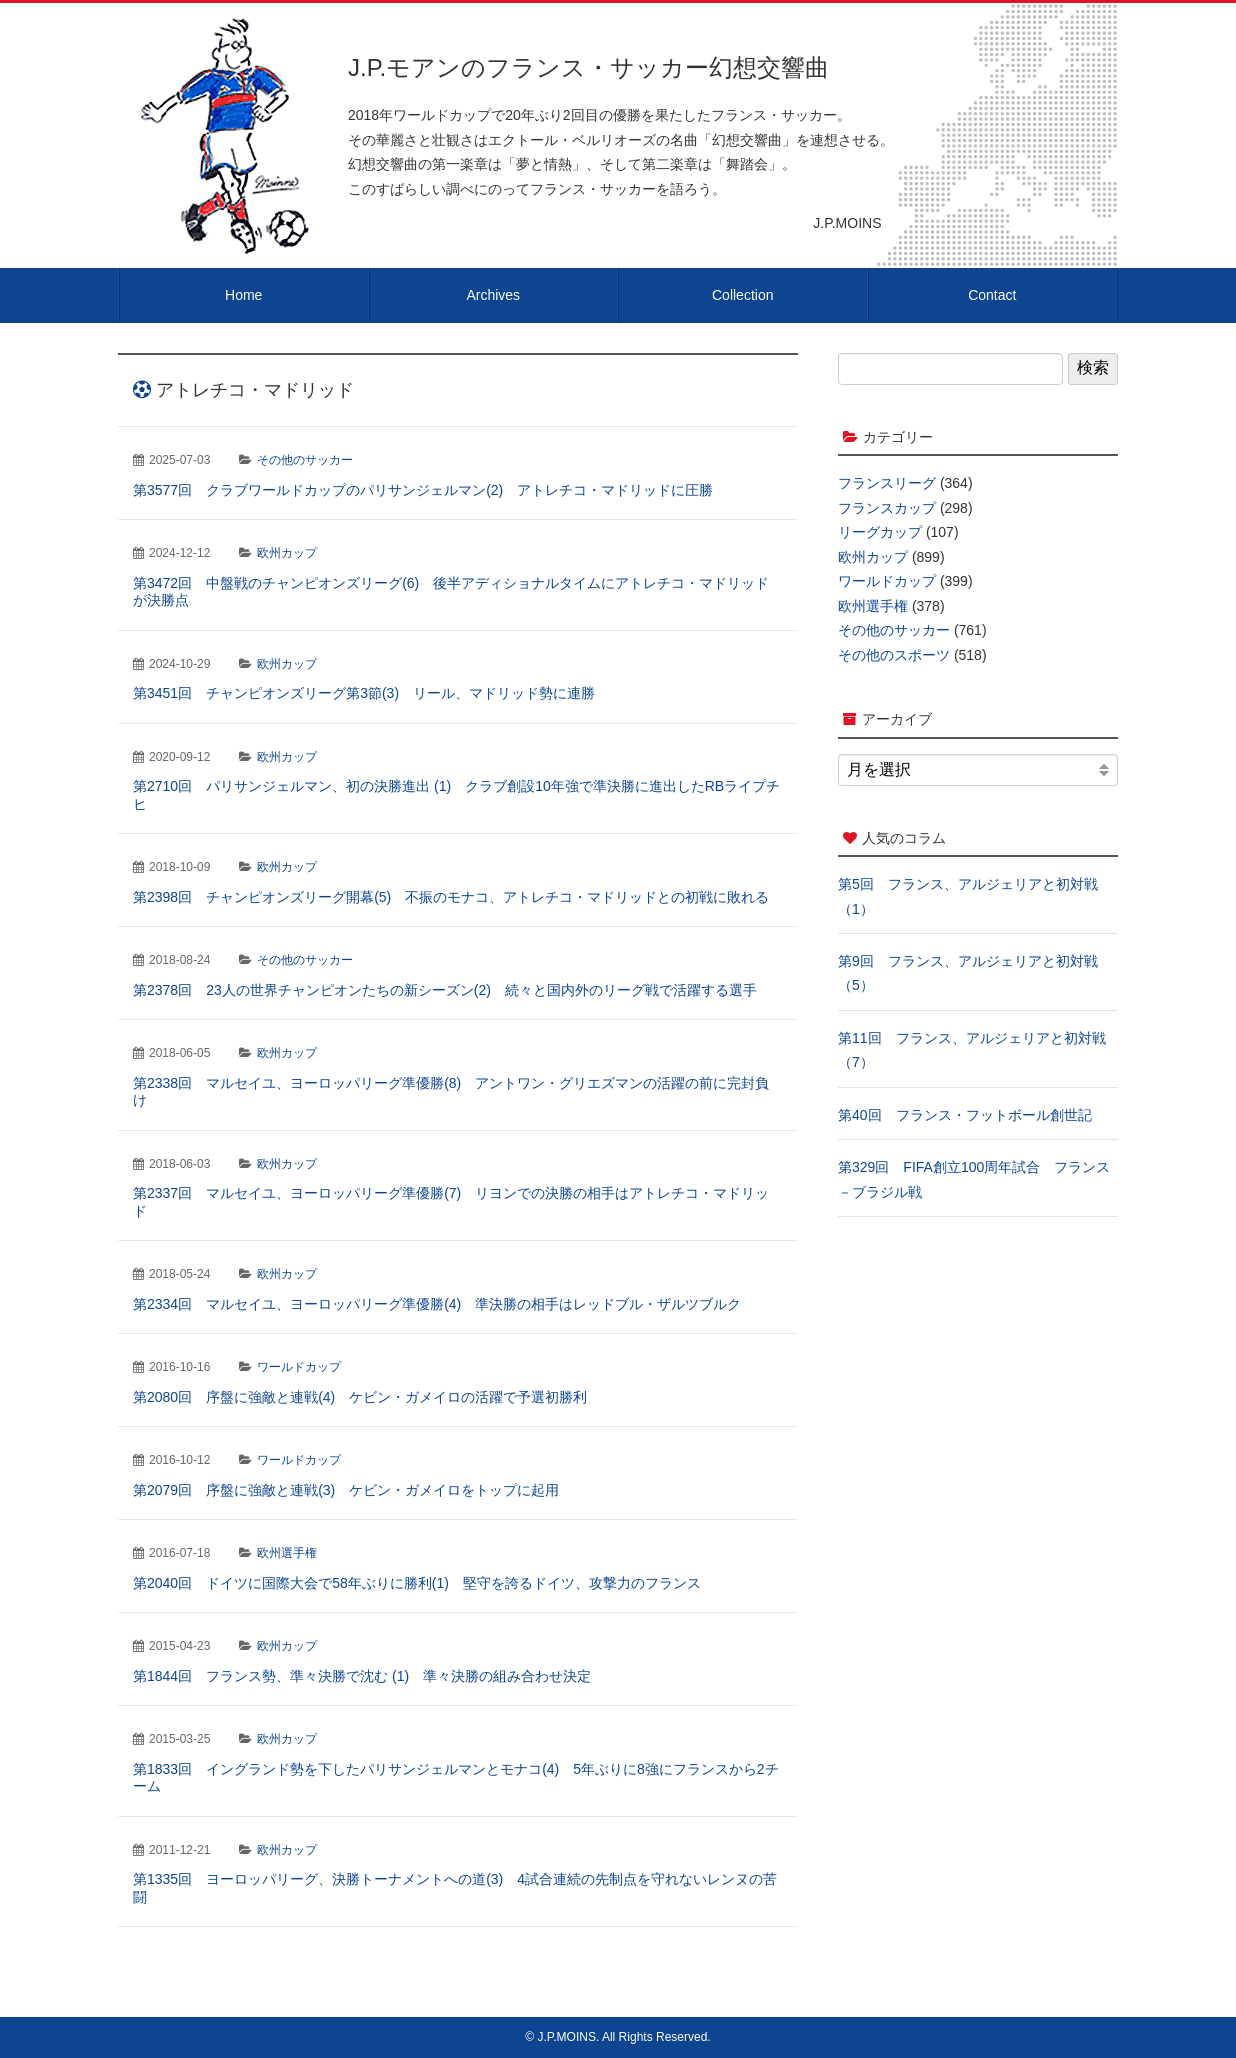 This screenshot has height=2058, width=1236. I want to click on 第3451回 チャンピオンズリーグ第3節(3) リール、マドリッド勢に連勝, so click(364, 693).